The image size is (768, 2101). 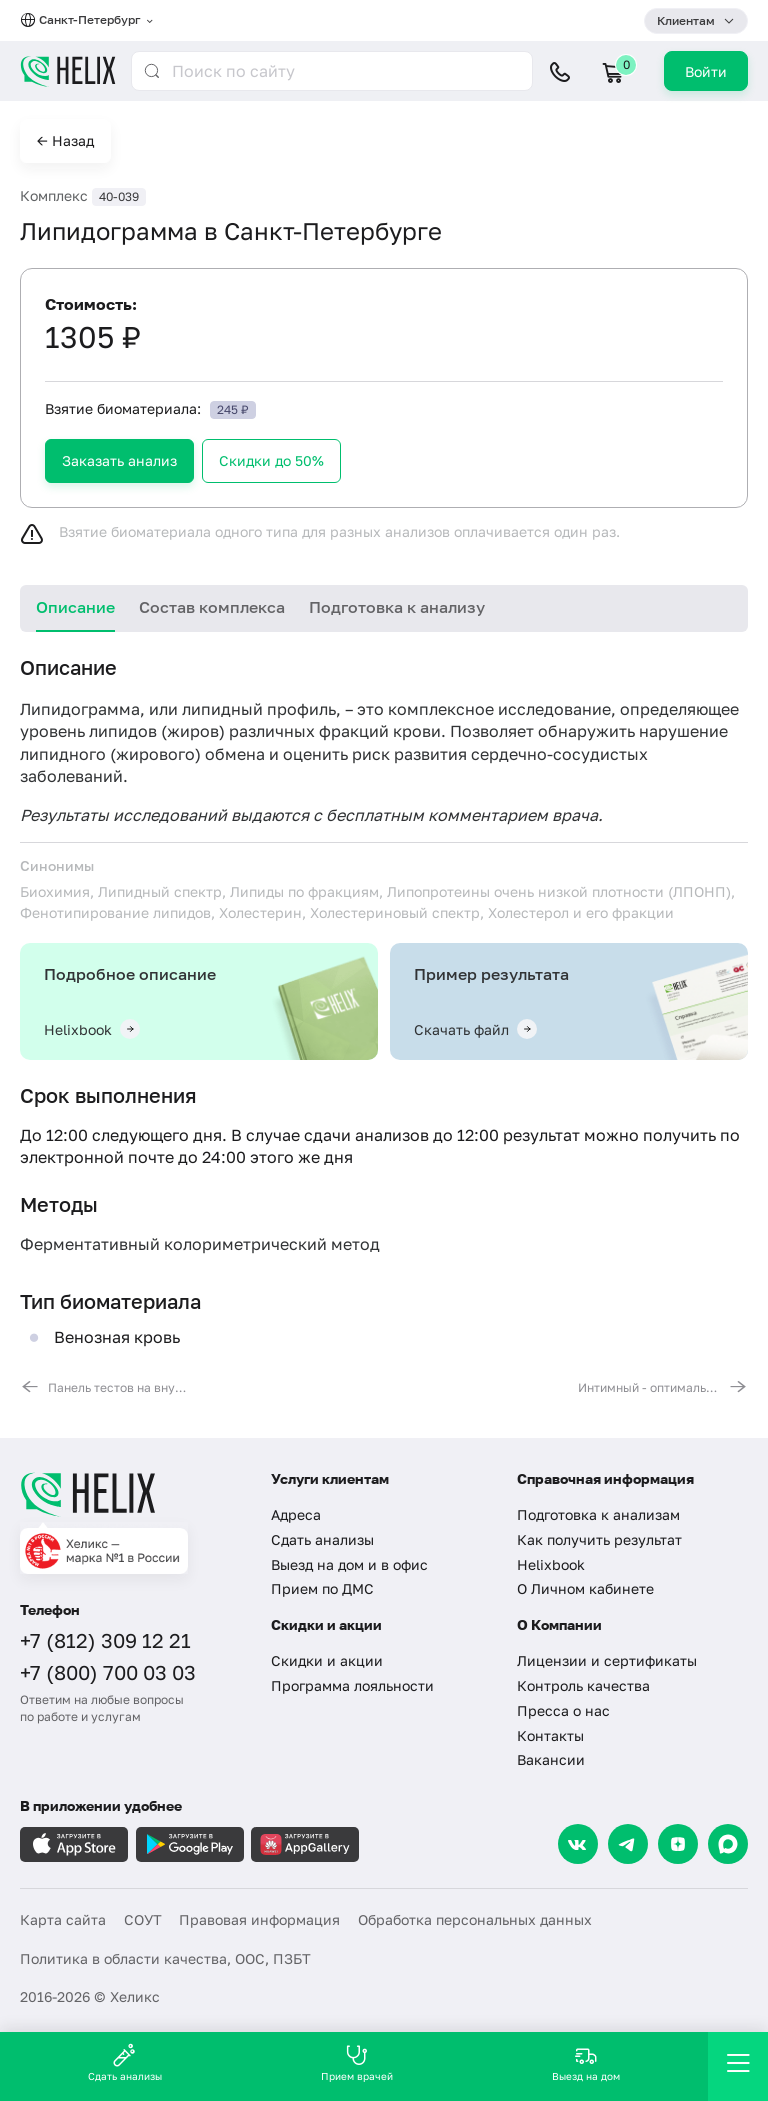 I want to click on [Telegram], so click(x=628, y=1844).